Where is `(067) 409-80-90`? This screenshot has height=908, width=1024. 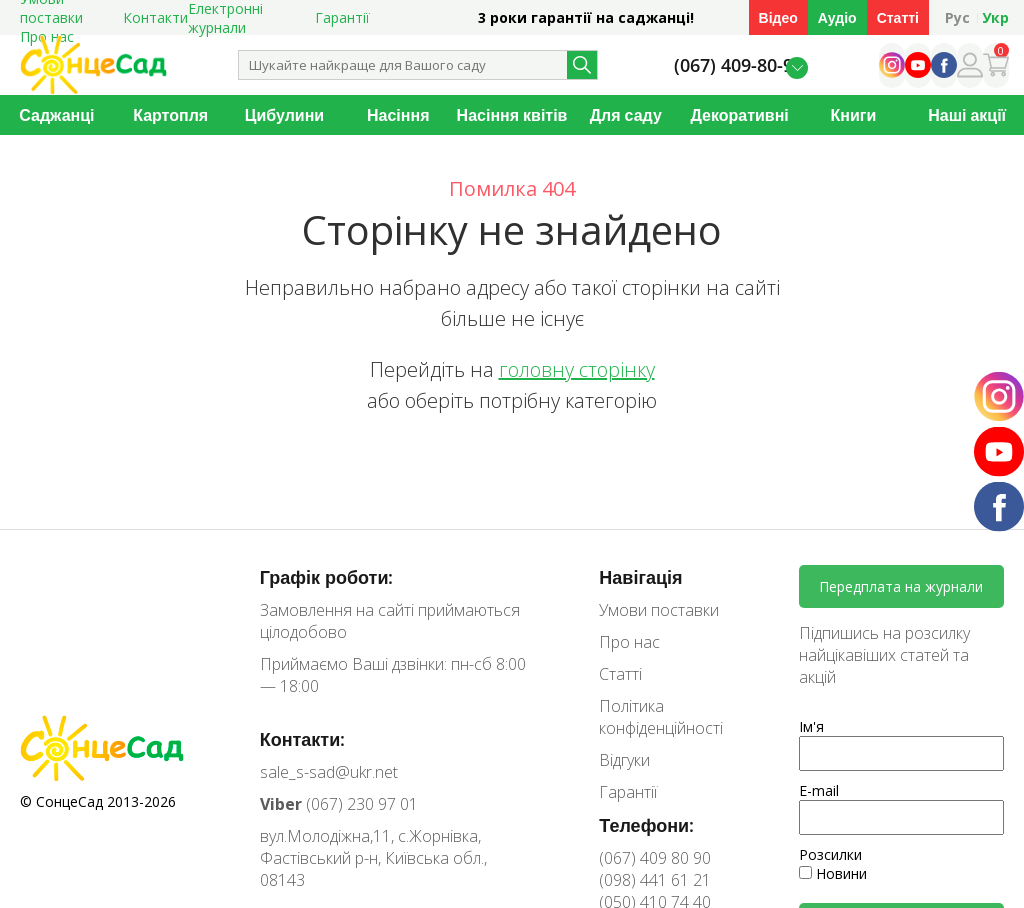
(067) 409-80-90 is located at coordinates (738, 65).